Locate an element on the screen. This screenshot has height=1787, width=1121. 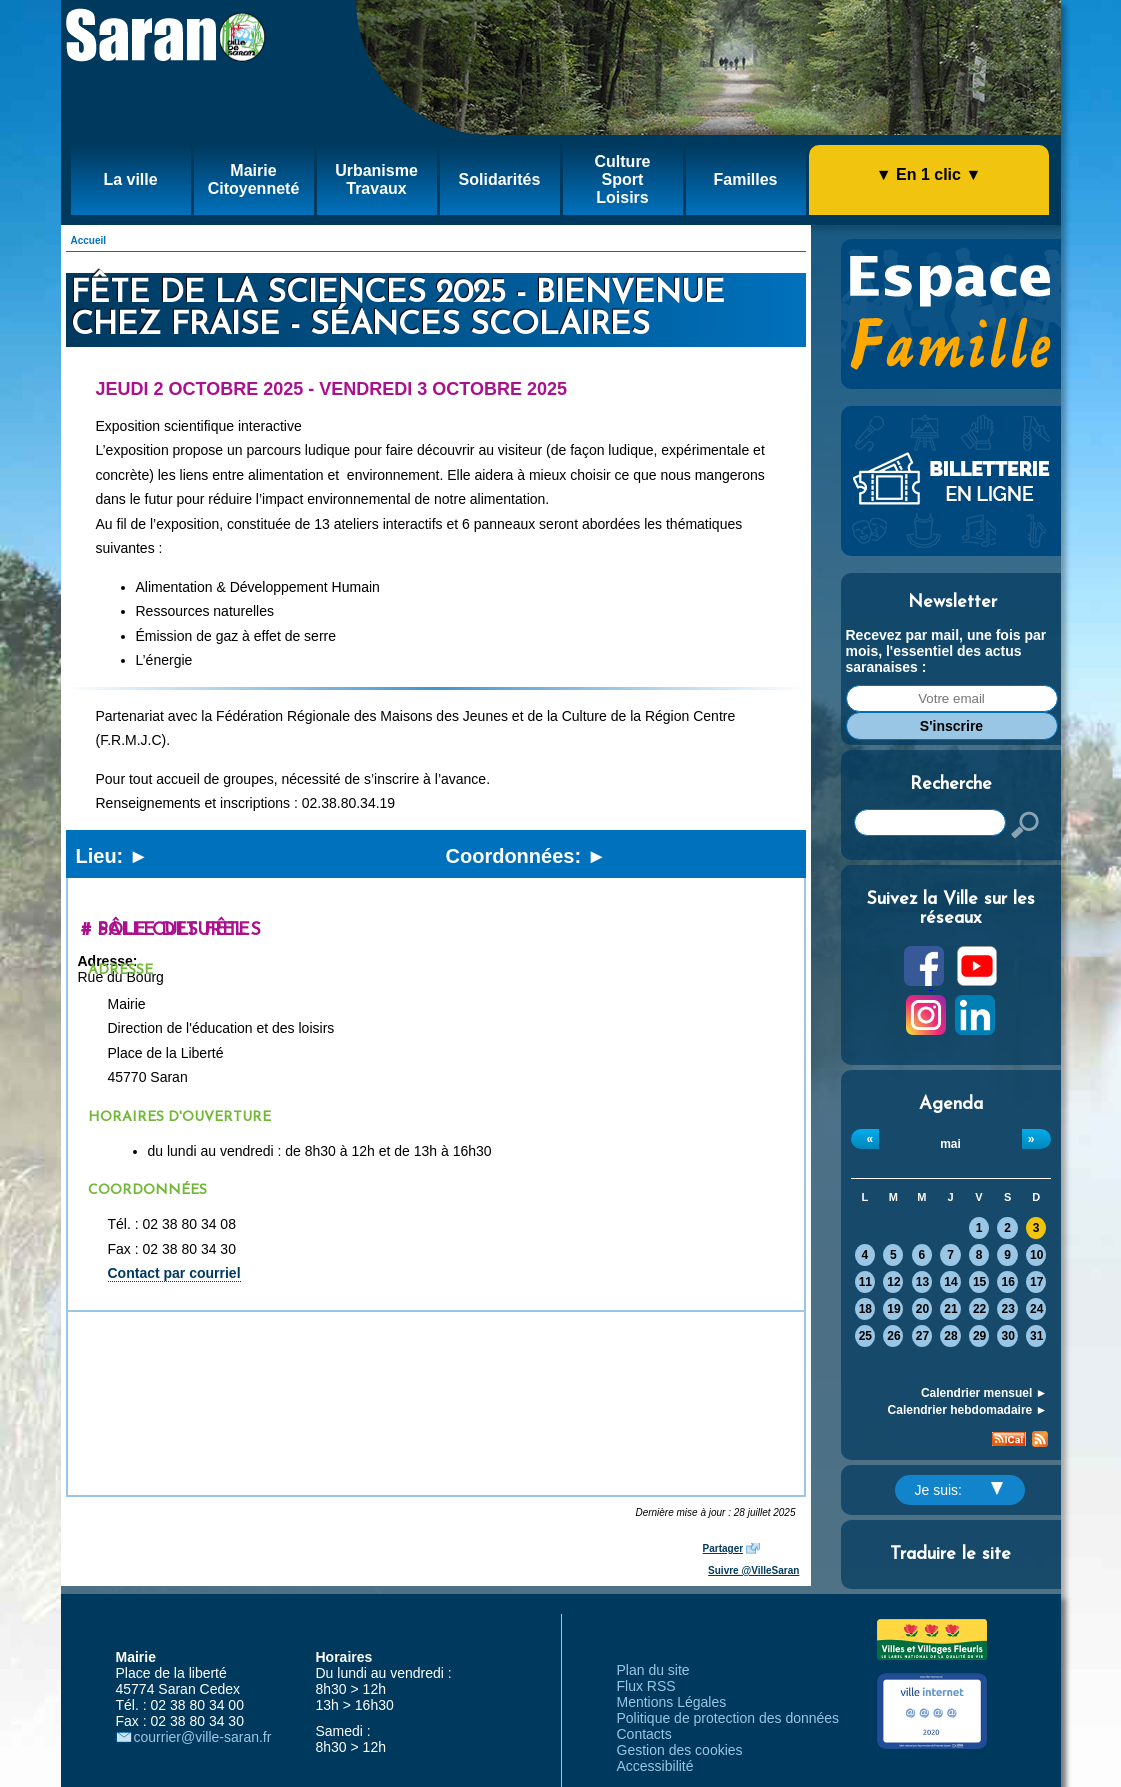
14 is located at coordinates (950, 1282).